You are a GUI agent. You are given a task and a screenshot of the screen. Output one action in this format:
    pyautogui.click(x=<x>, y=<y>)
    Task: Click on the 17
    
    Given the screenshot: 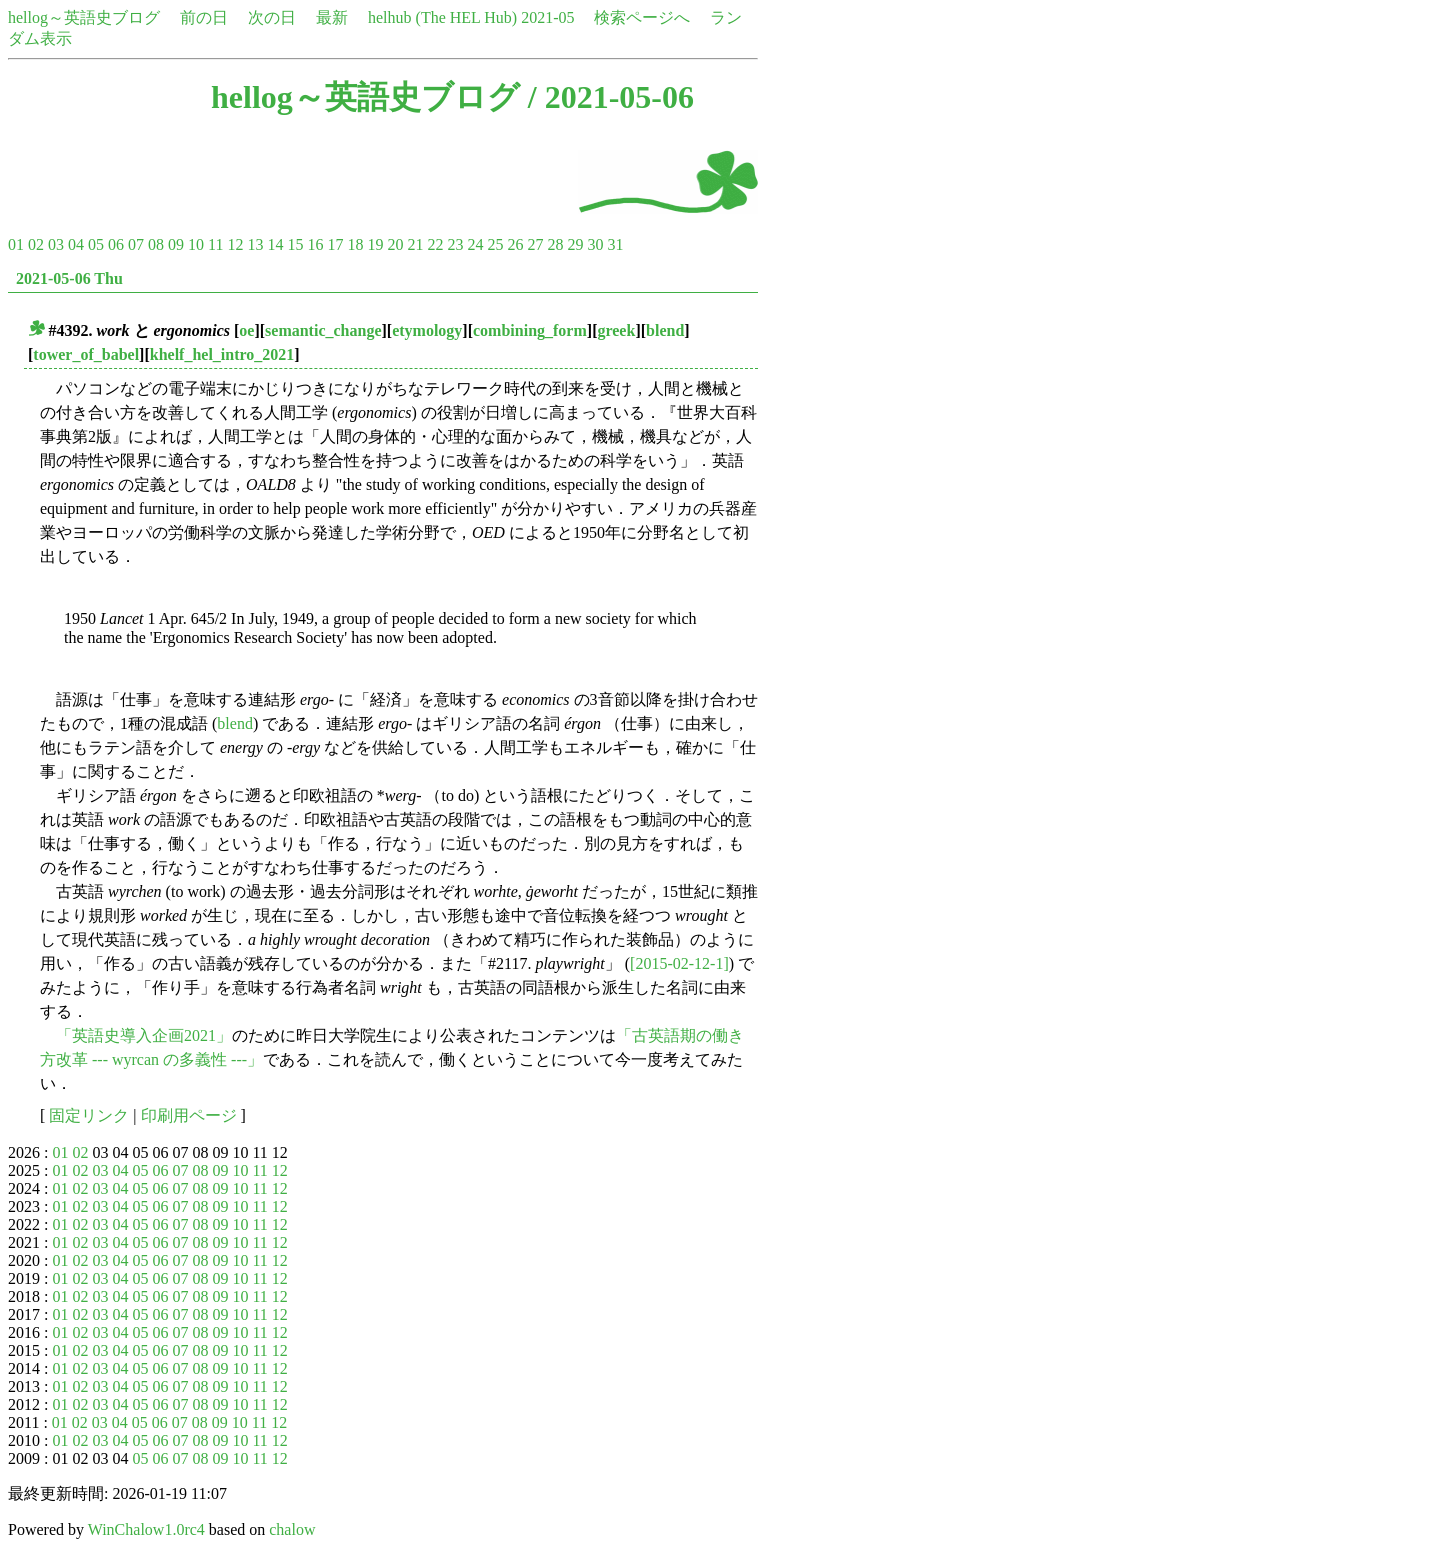 What is the action you would take?
    pyautogui.click(x=335, y=244)
    